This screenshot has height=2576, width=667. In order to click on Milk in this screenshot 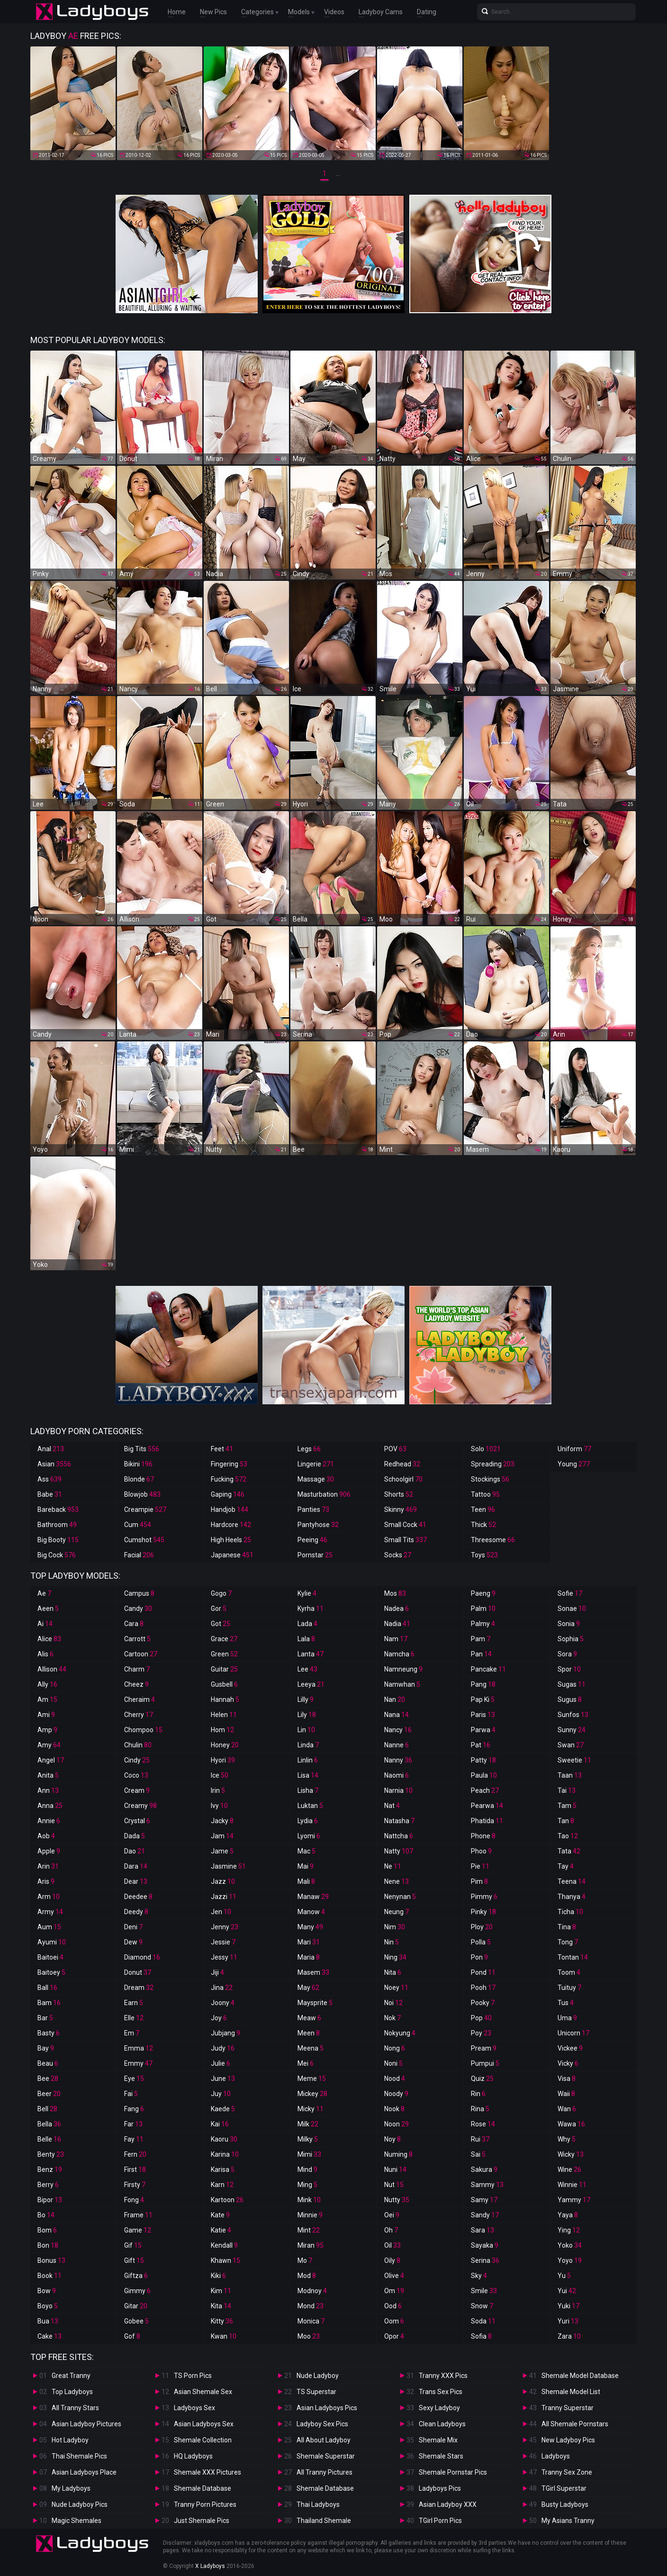, I will do `click(307, 2124)`.